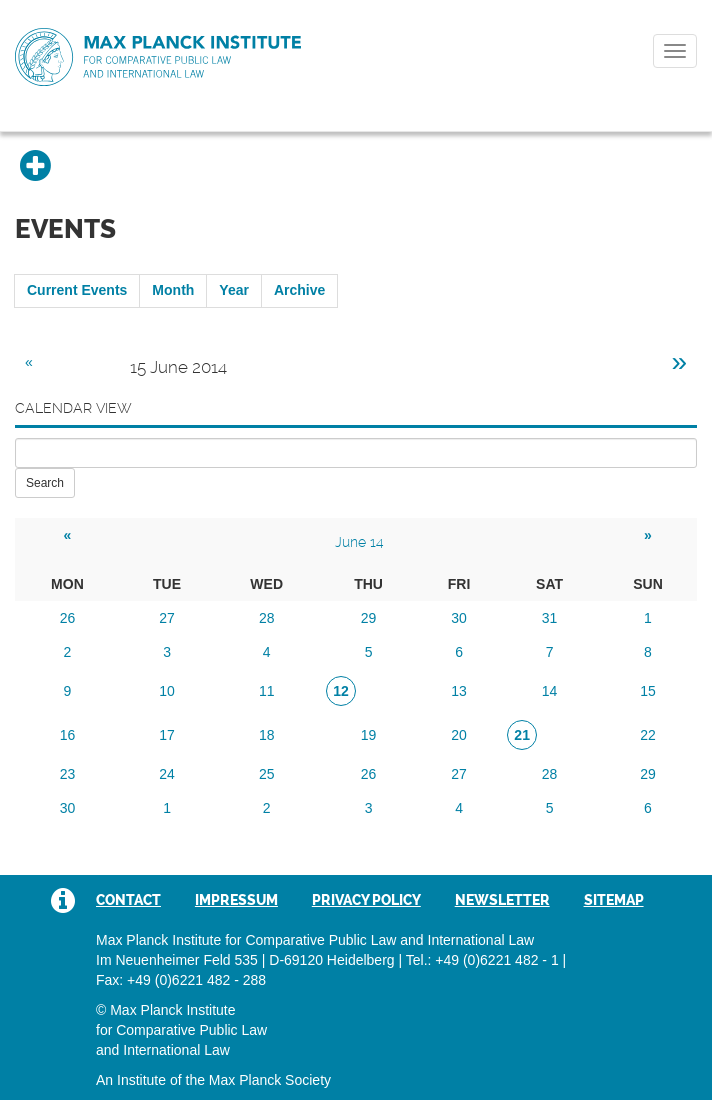 The image size is (712, 1100). Describe the element at coordinates (267, 691) in the screenshot. I see `11` at that location.